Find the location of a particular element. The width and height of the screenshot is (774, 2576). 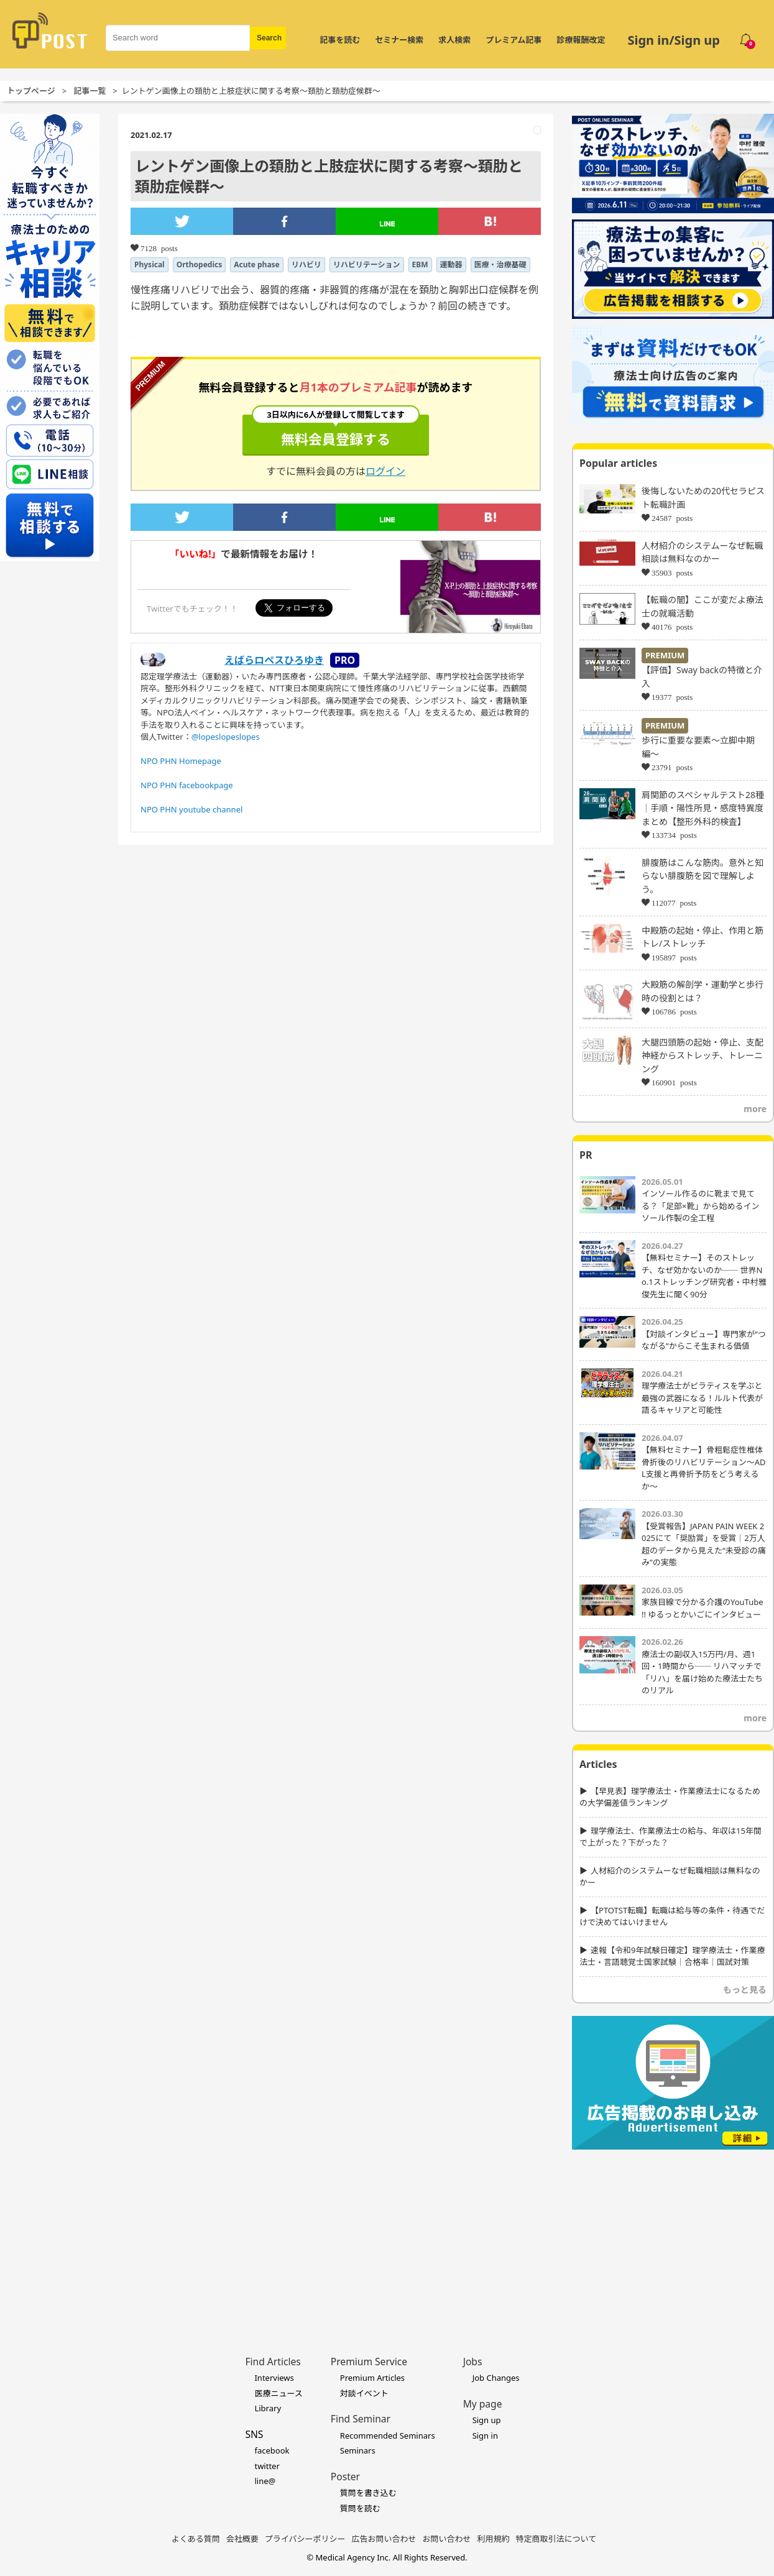

line@ is located at coordinates (264, 2480).